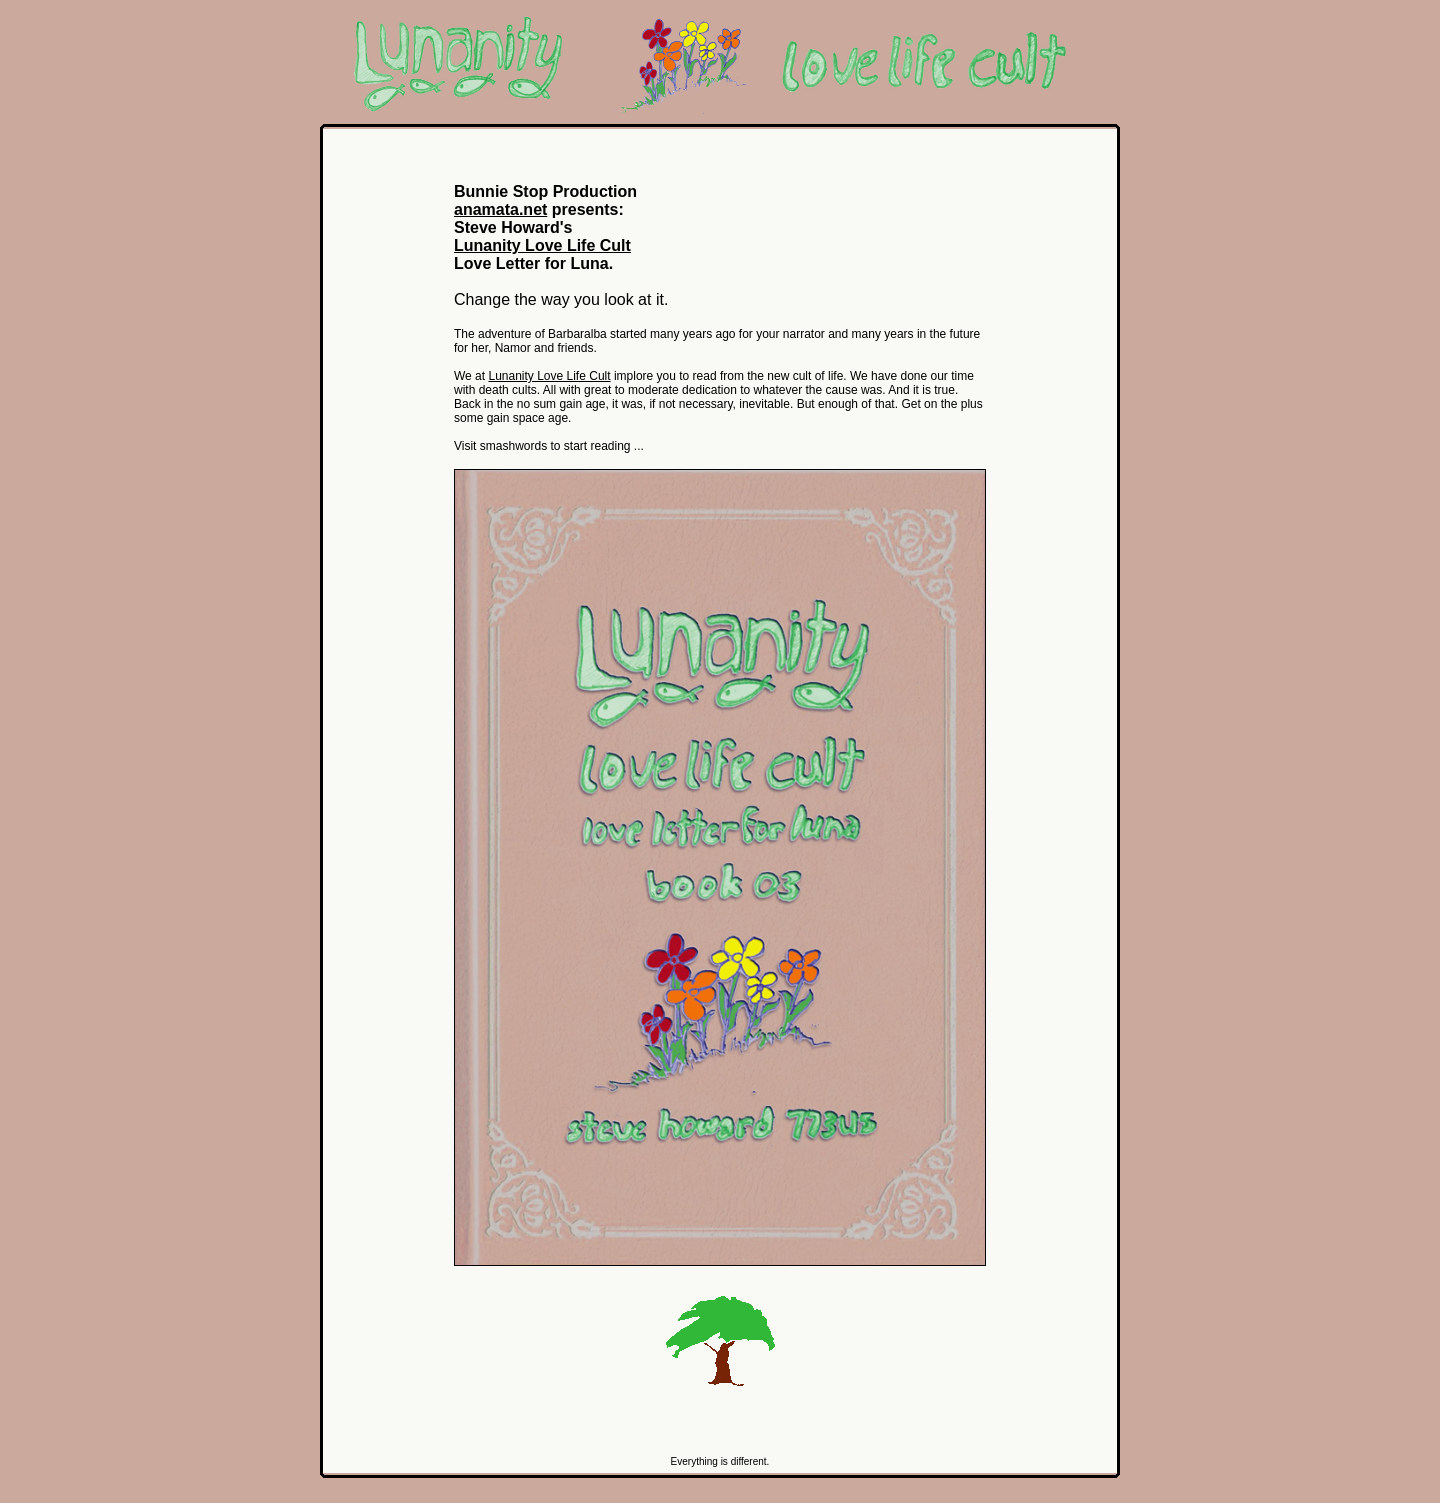 Image resolution: width=1440 pixels, height=1503 pixels. Describe the element at coordinates (500, 209) in the screenshot. I see `anamata.net` at that location.